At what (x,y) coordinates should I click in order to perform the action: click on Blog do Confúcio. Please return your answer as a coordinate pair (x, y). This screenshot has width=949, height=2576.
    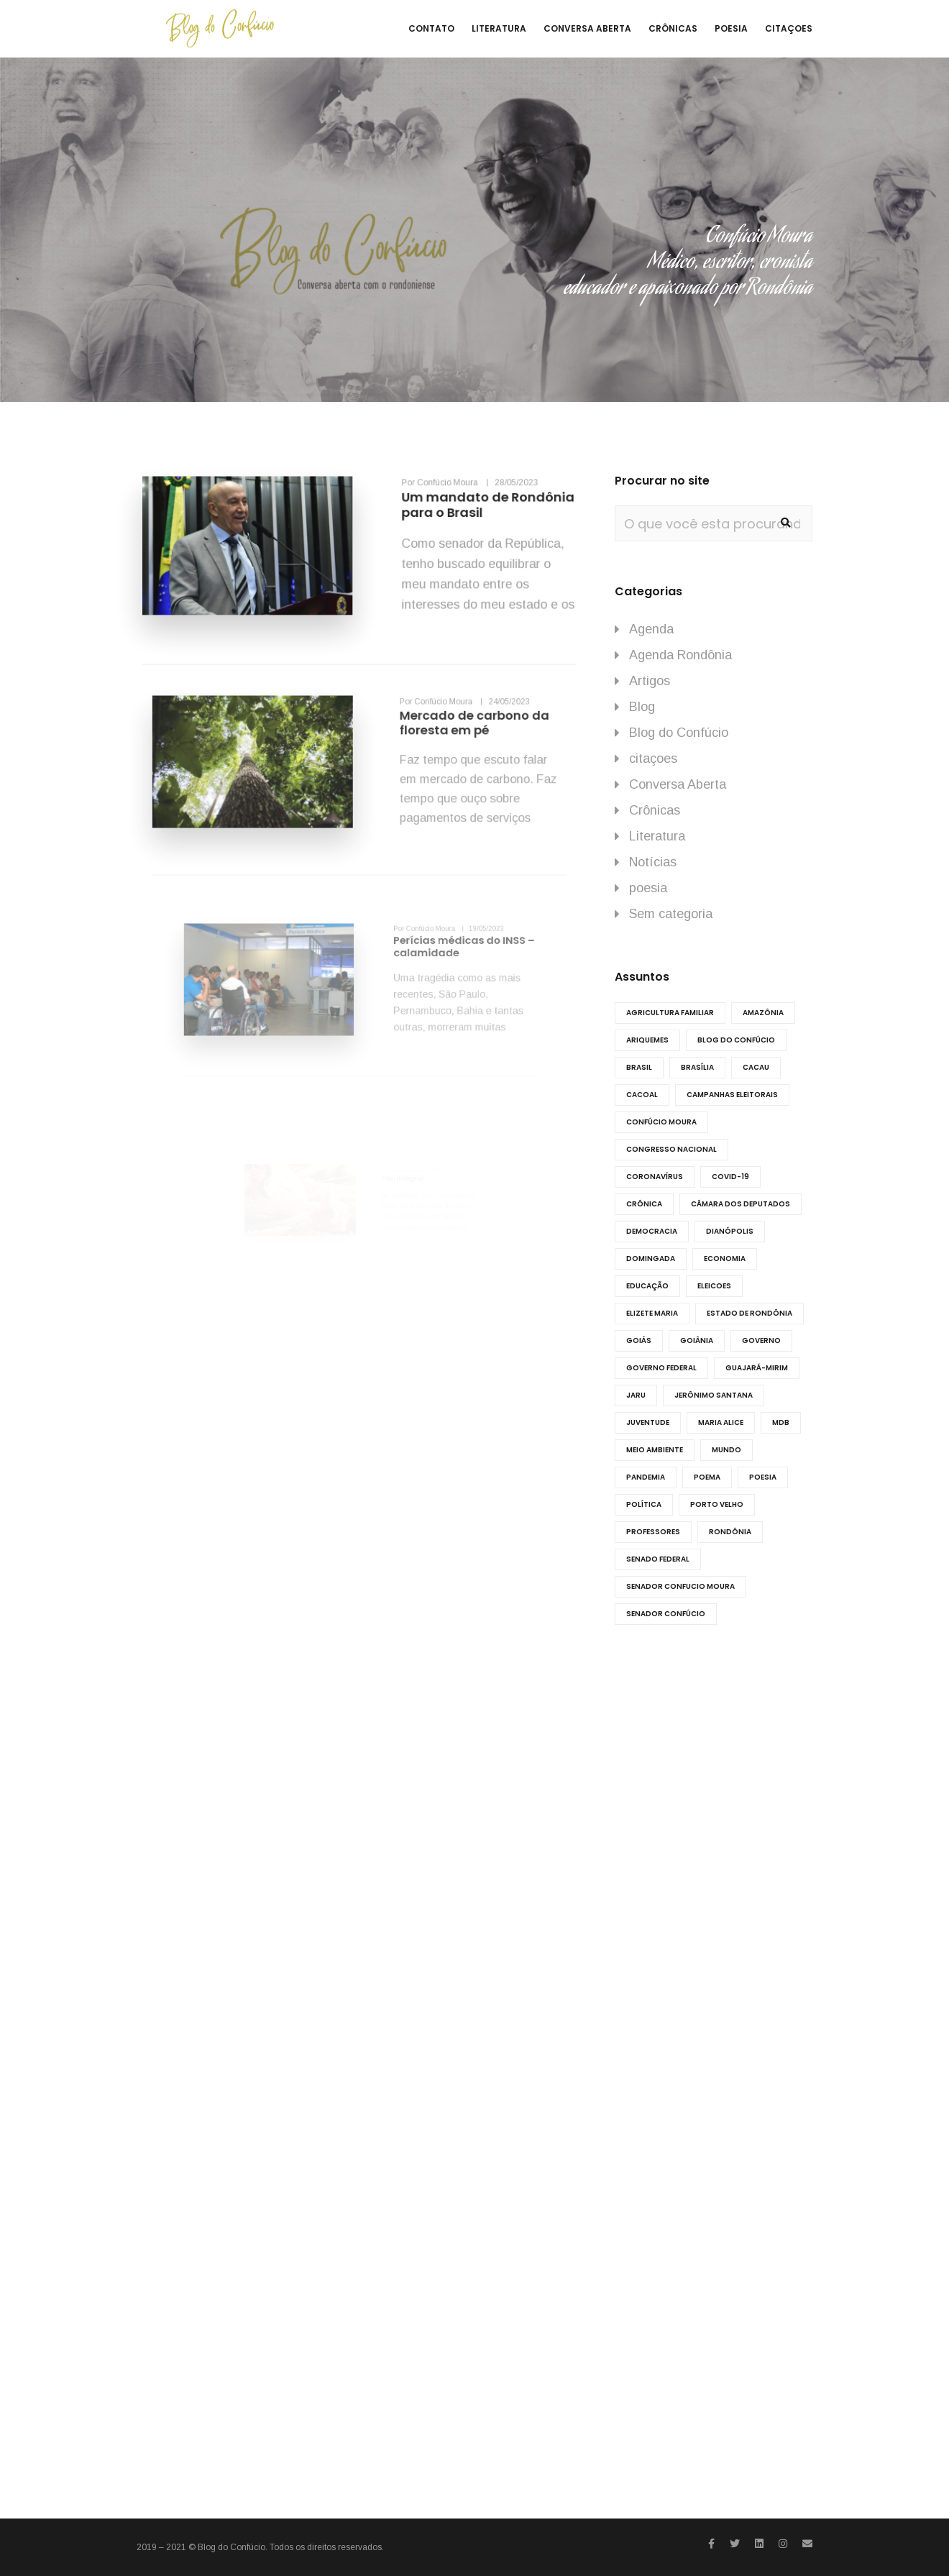
    Looking at the image, I should click on (678, 732).